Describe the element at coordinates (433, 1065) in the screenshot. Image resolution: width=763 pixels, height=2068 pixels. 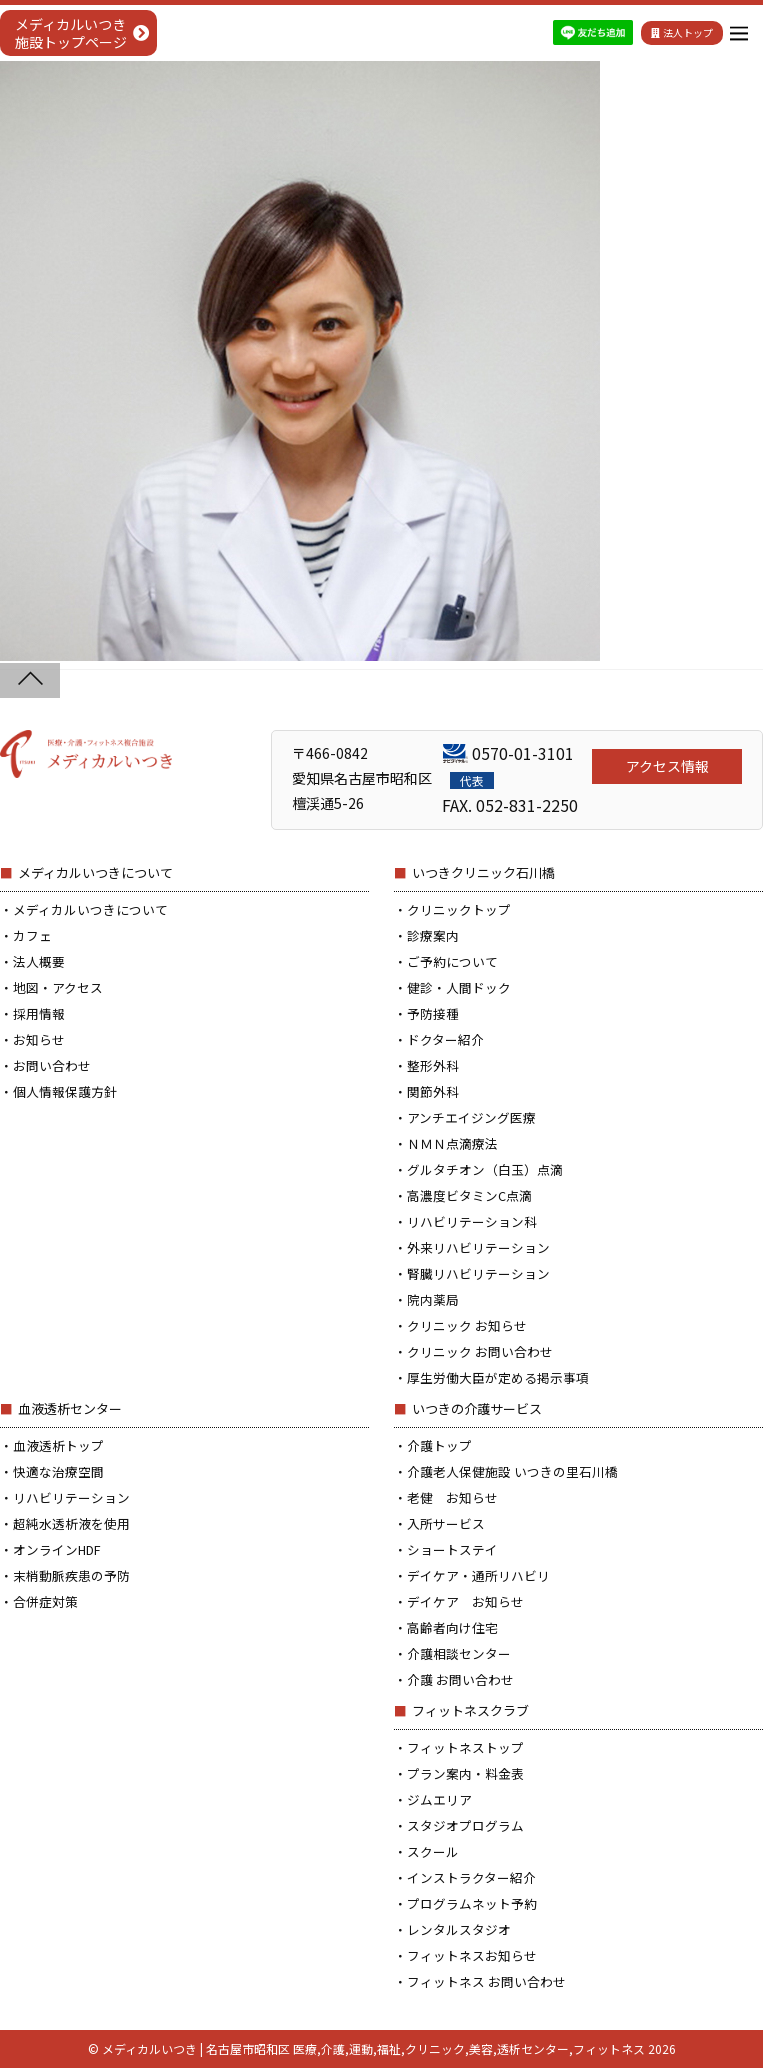
I see `整形外科` at that location.